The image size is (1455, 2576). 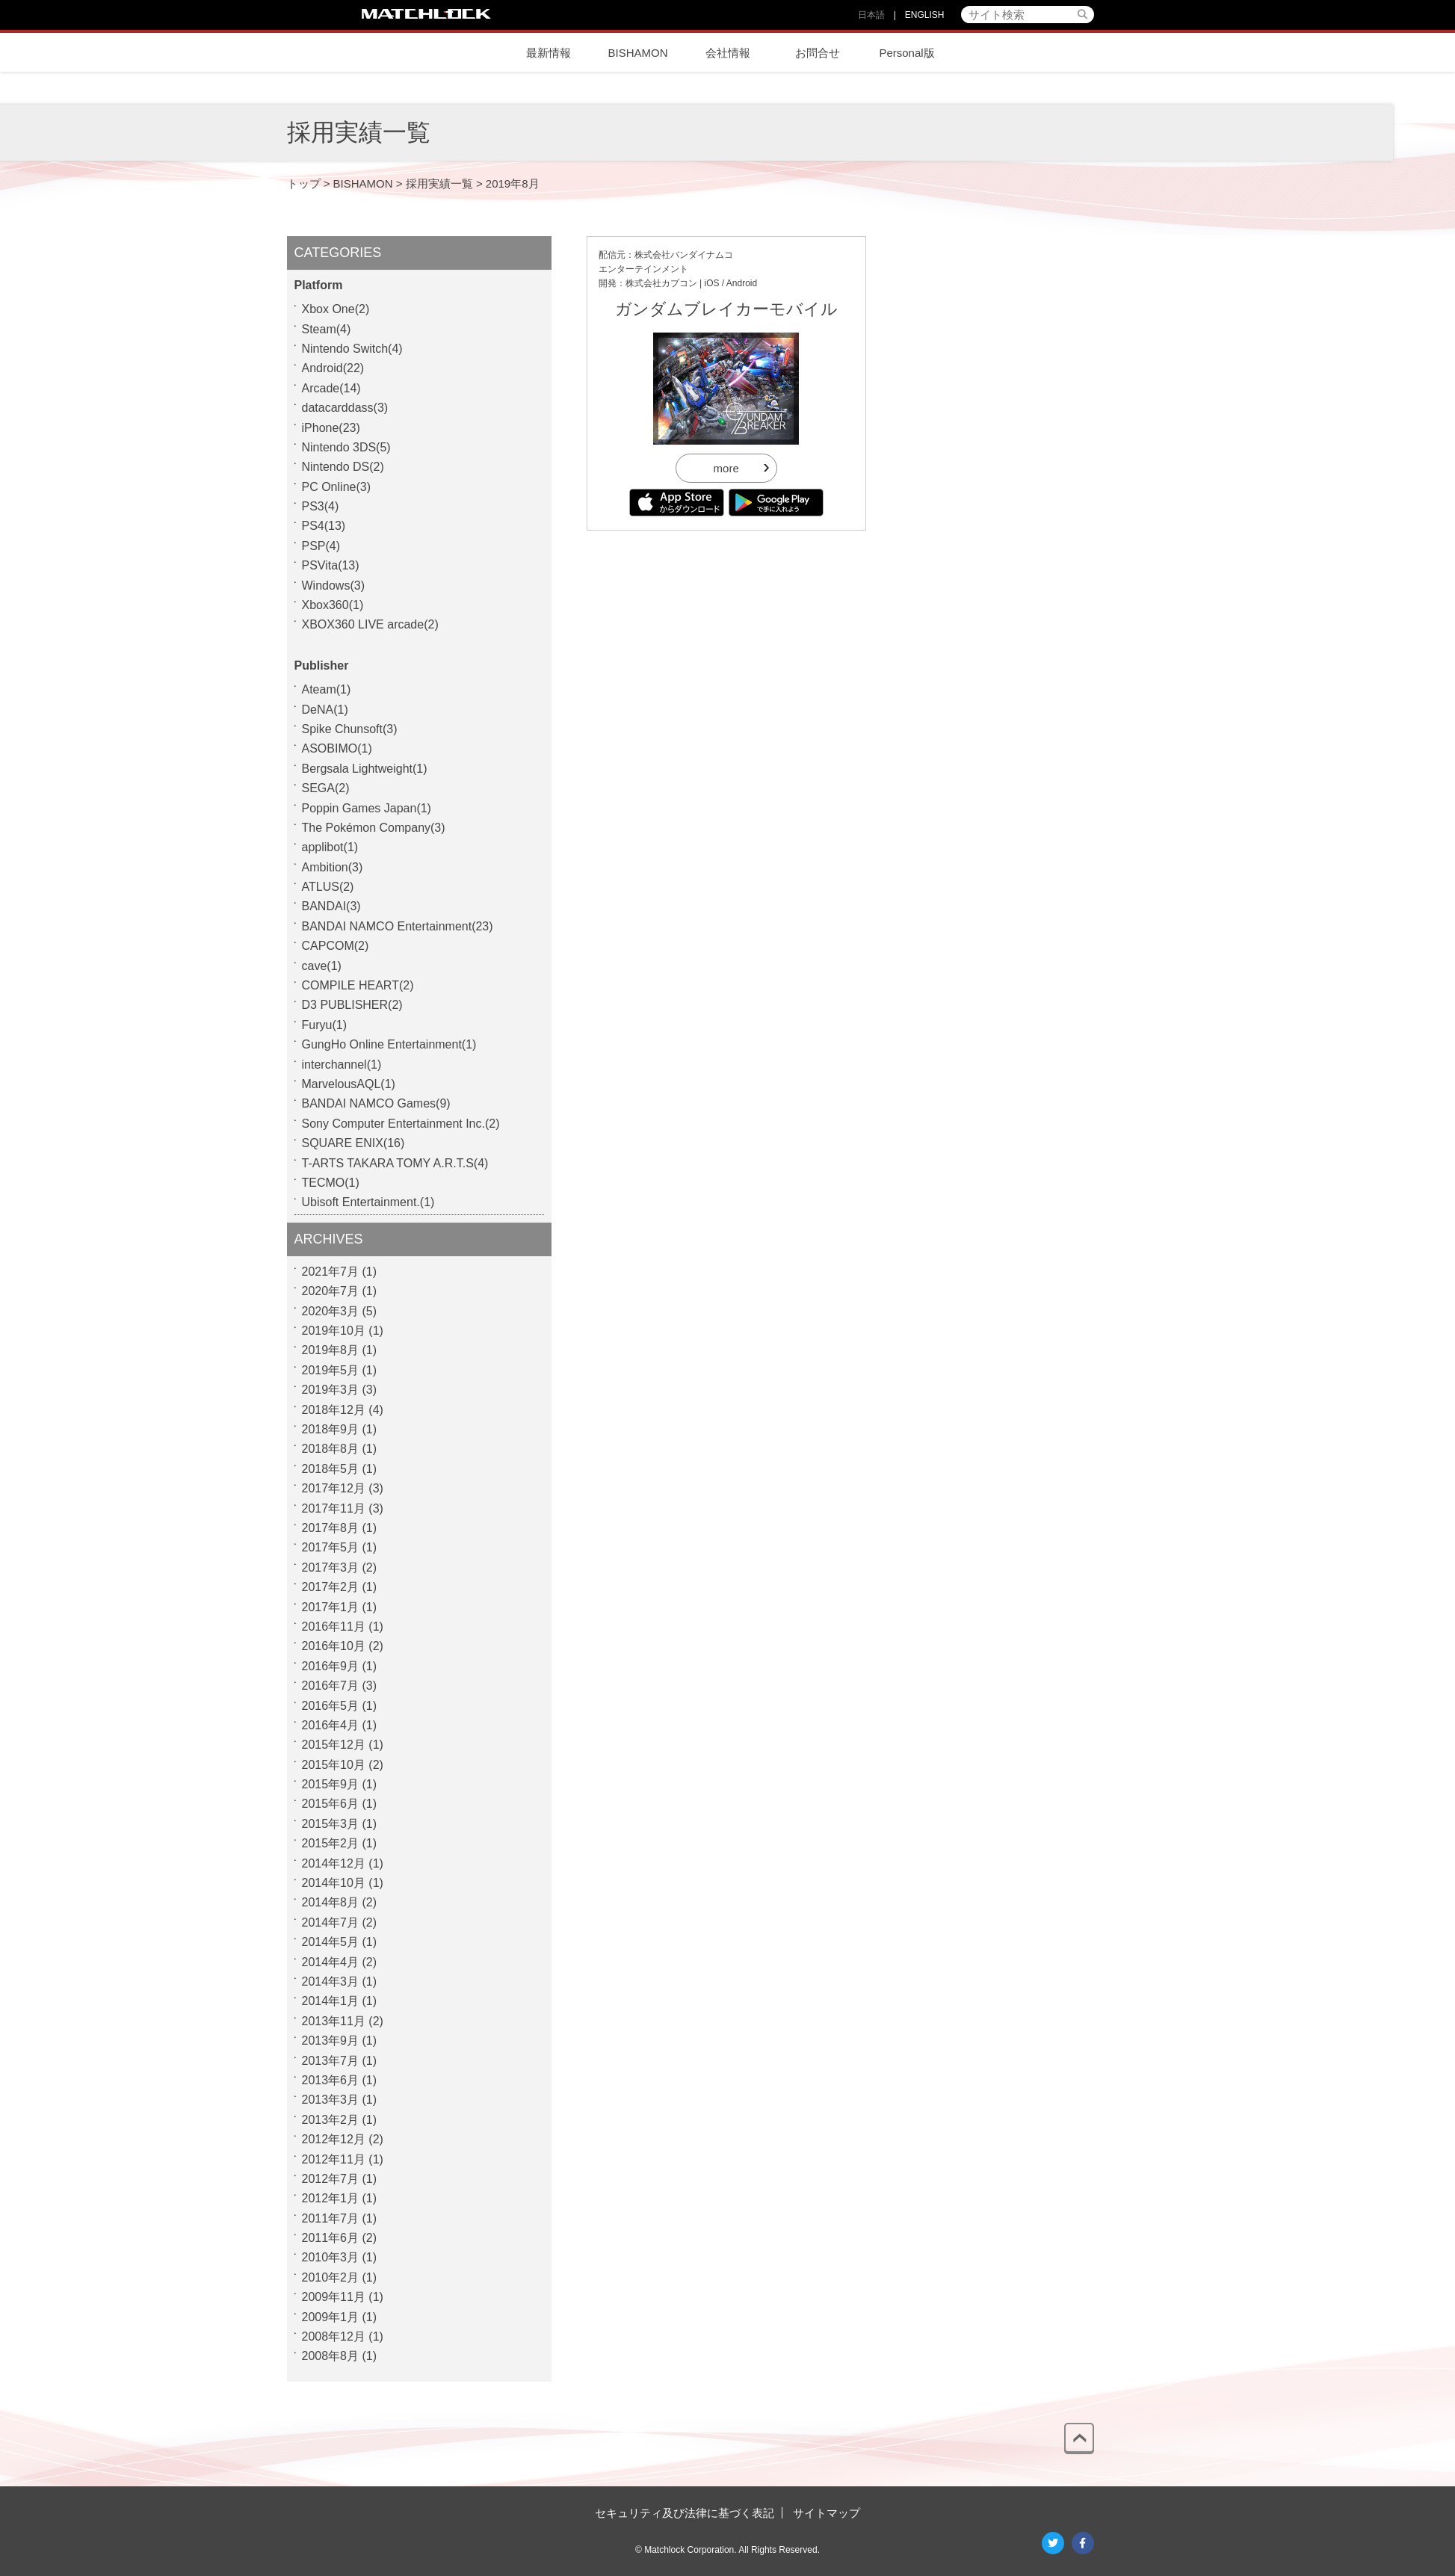 What do you see at coordinates (330, 1705) in the screenshot?
I see `2016年5月` at bounding box center [330, 1705].